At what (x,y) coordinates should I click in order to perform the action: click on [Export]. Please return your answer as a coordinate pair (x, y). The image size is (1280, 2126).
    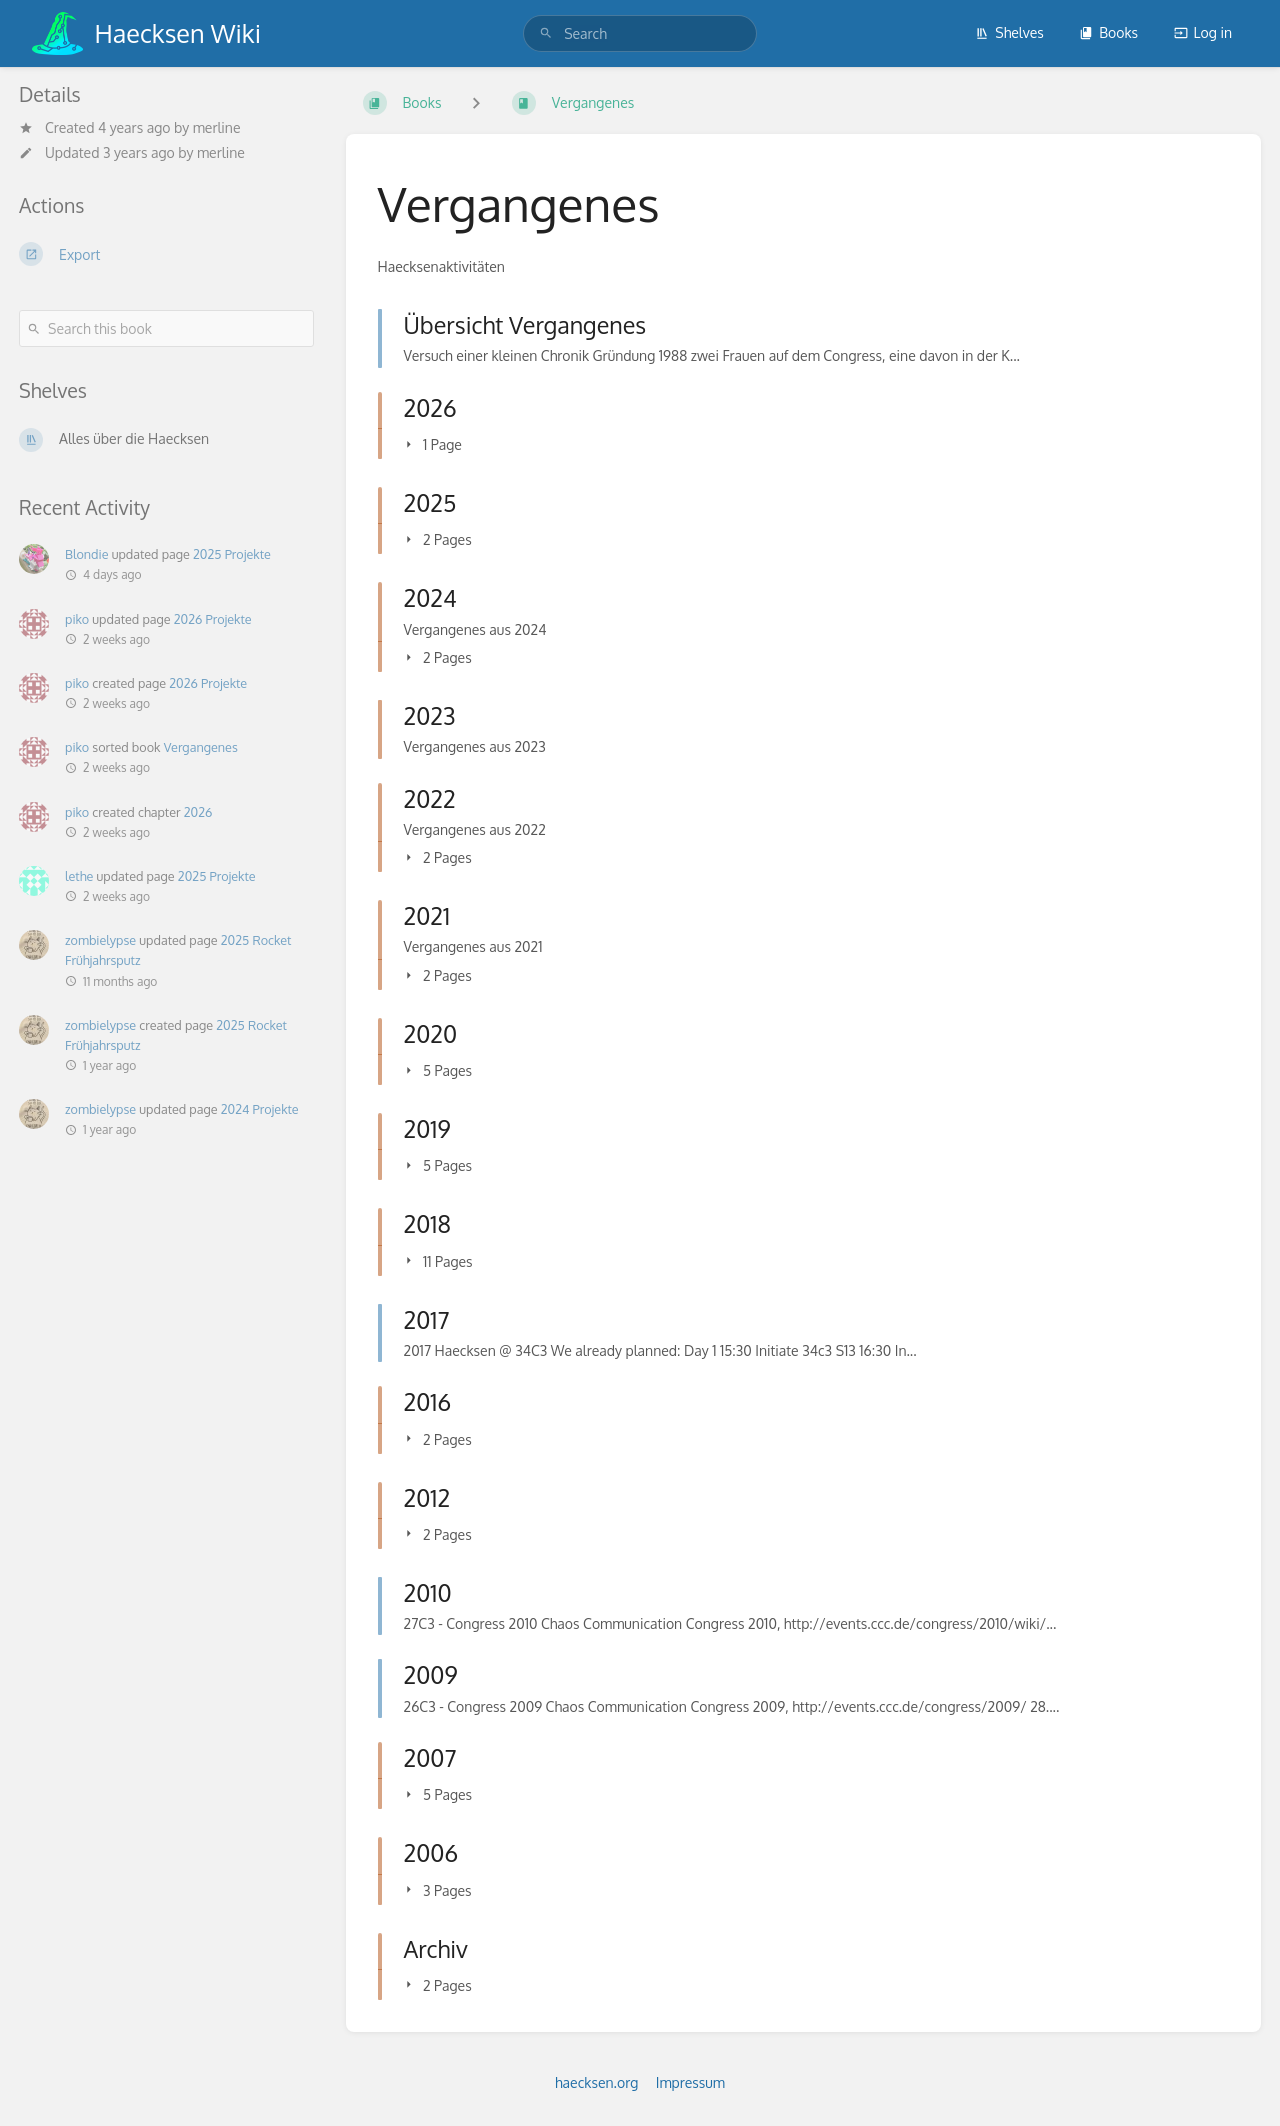
    Looking at the image, I should click on (166, 254).